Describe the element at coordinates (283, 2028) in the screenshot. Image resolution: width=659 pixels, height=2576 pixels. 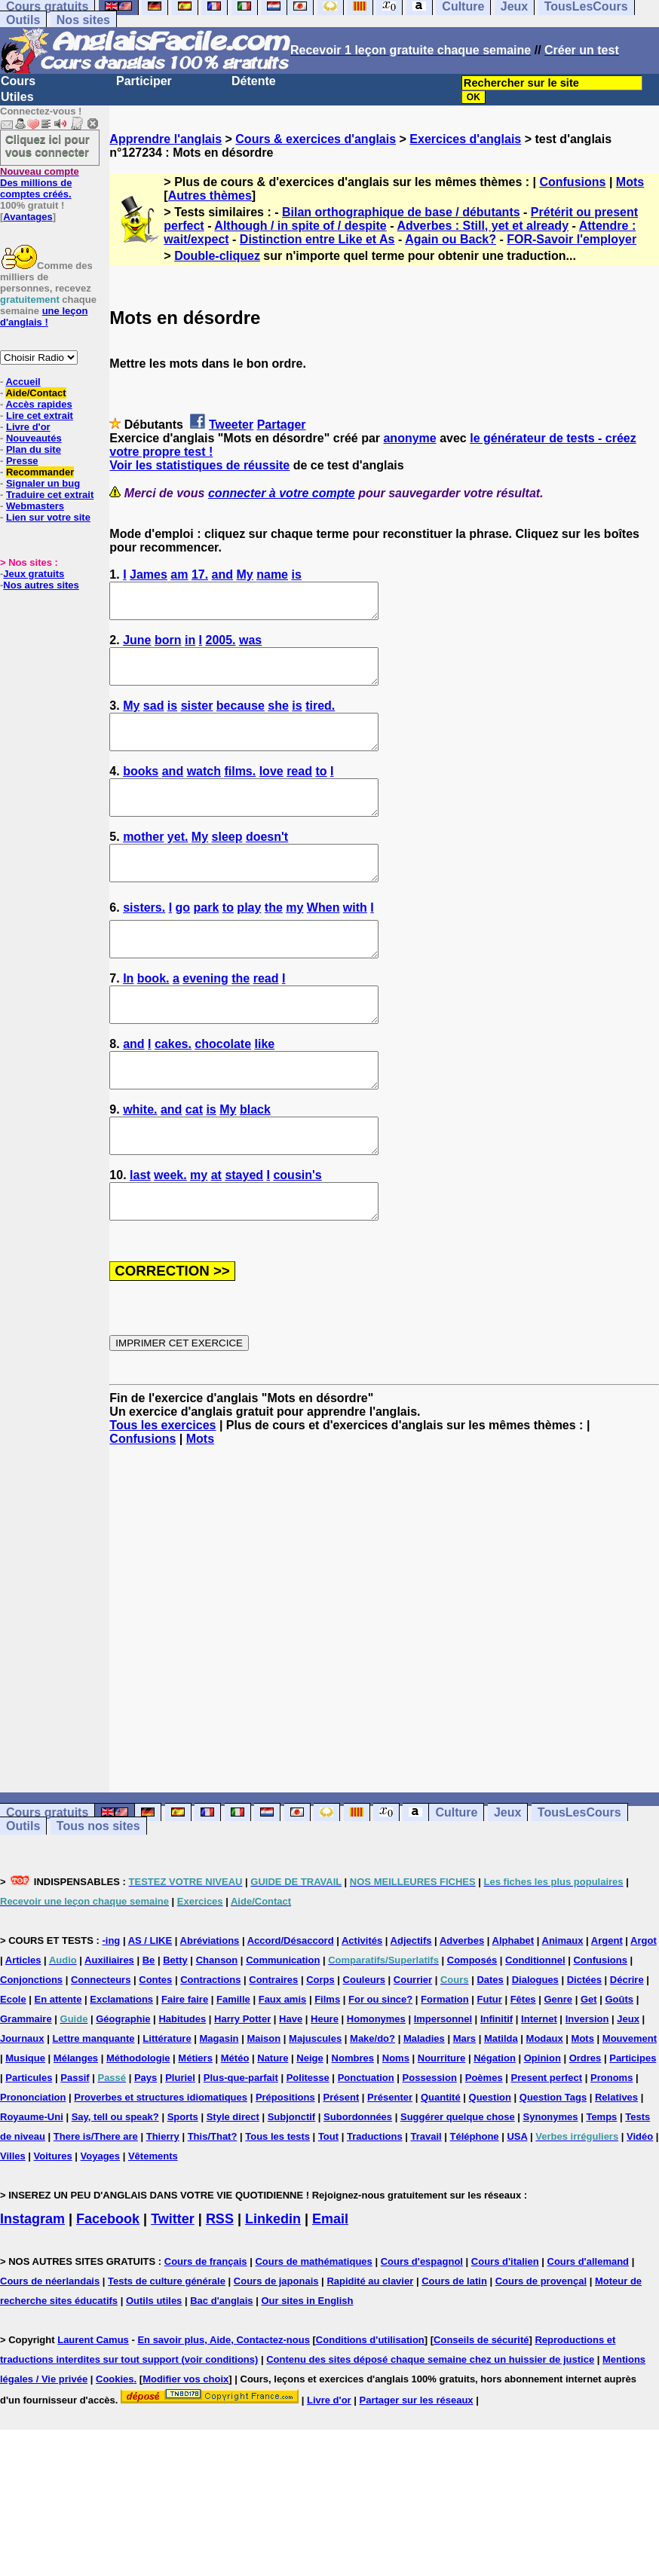
I see `Communication` at that location.